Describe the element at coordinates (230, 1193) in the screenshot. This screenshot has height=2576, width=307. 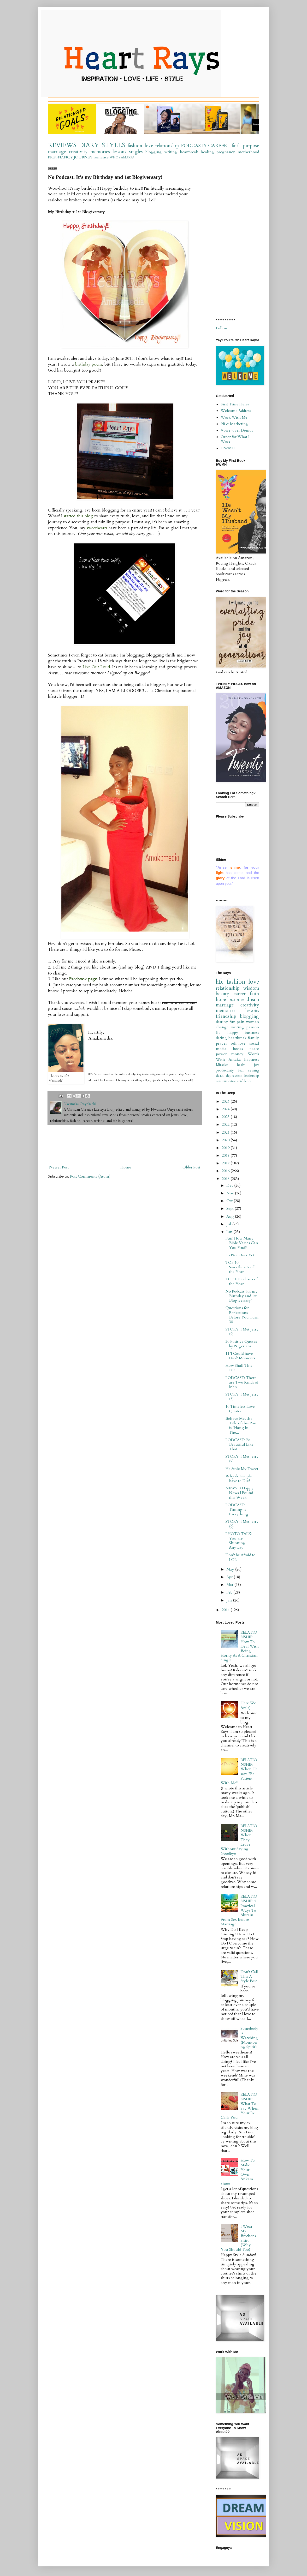
I see `Nov` at that location.